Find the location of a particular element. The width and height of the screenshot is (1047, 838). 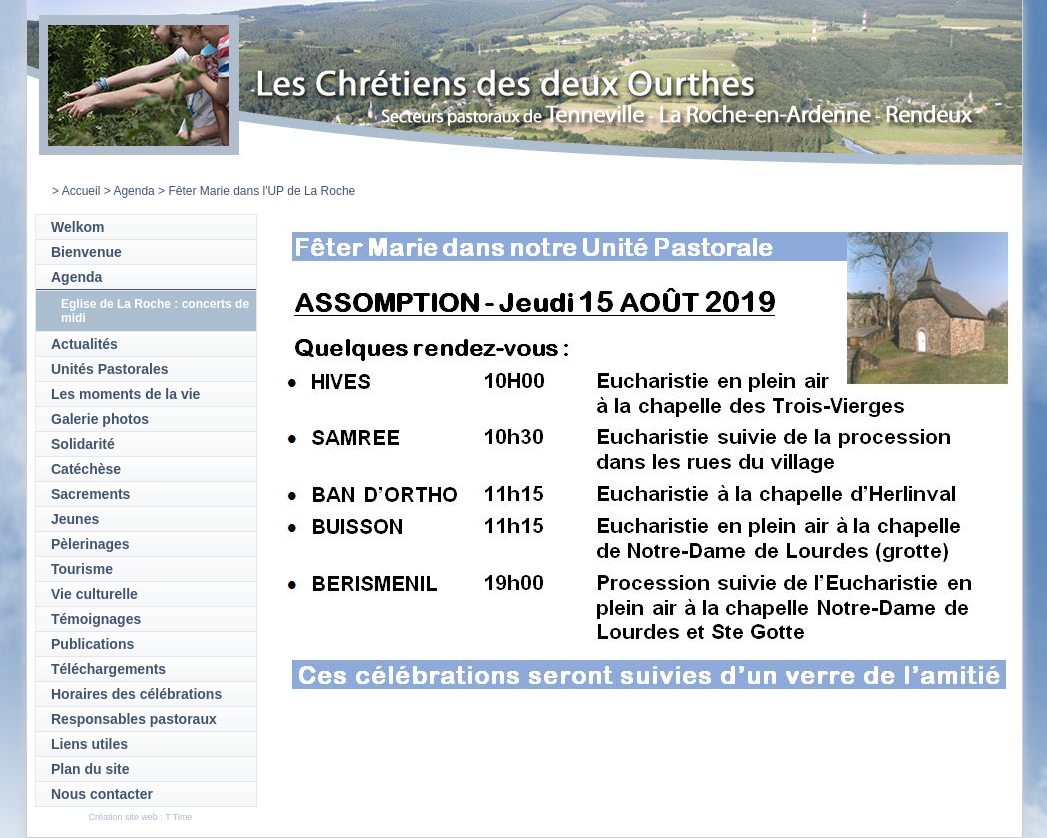

Agenda is located at coordinates (133, 191).